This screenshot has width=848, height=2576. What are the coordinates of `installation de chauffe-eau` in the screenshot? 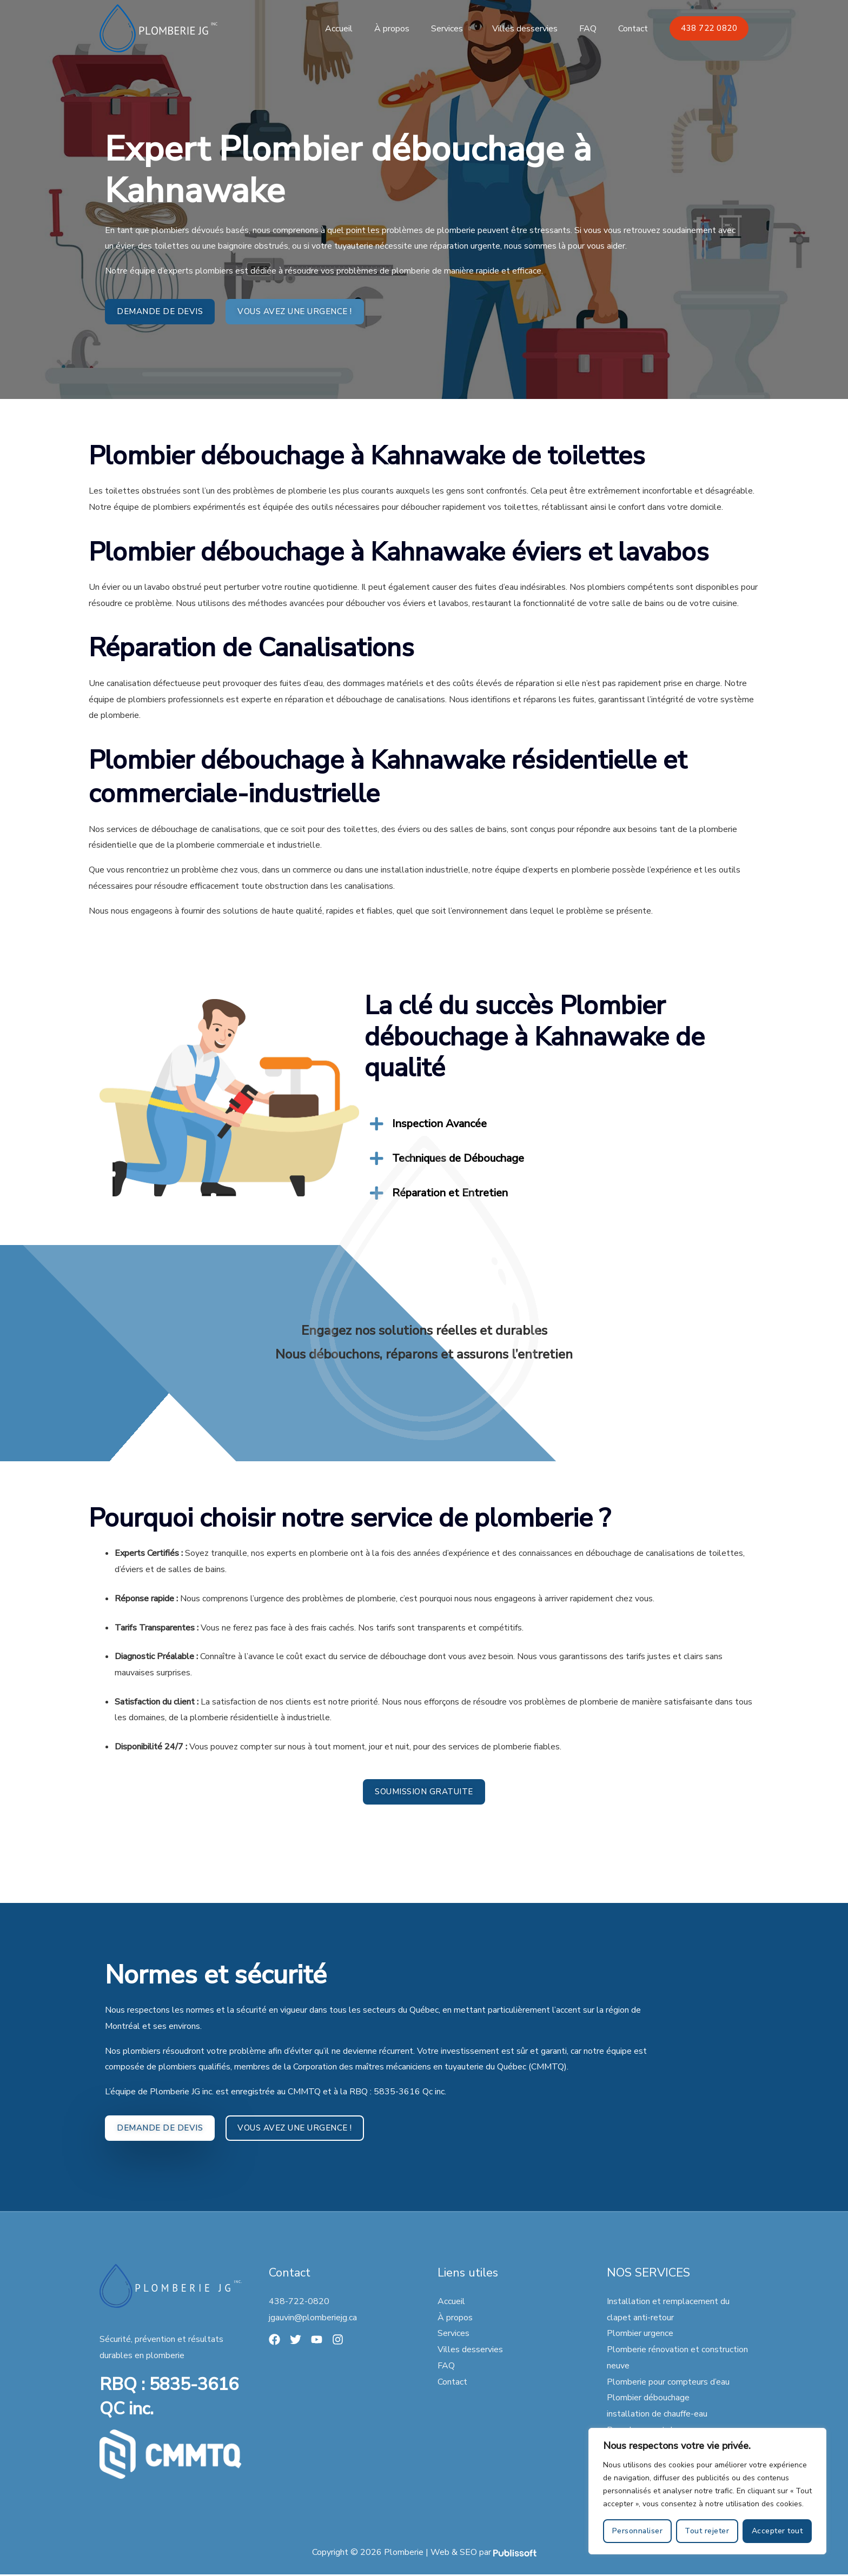 It's located at (657, 2415).